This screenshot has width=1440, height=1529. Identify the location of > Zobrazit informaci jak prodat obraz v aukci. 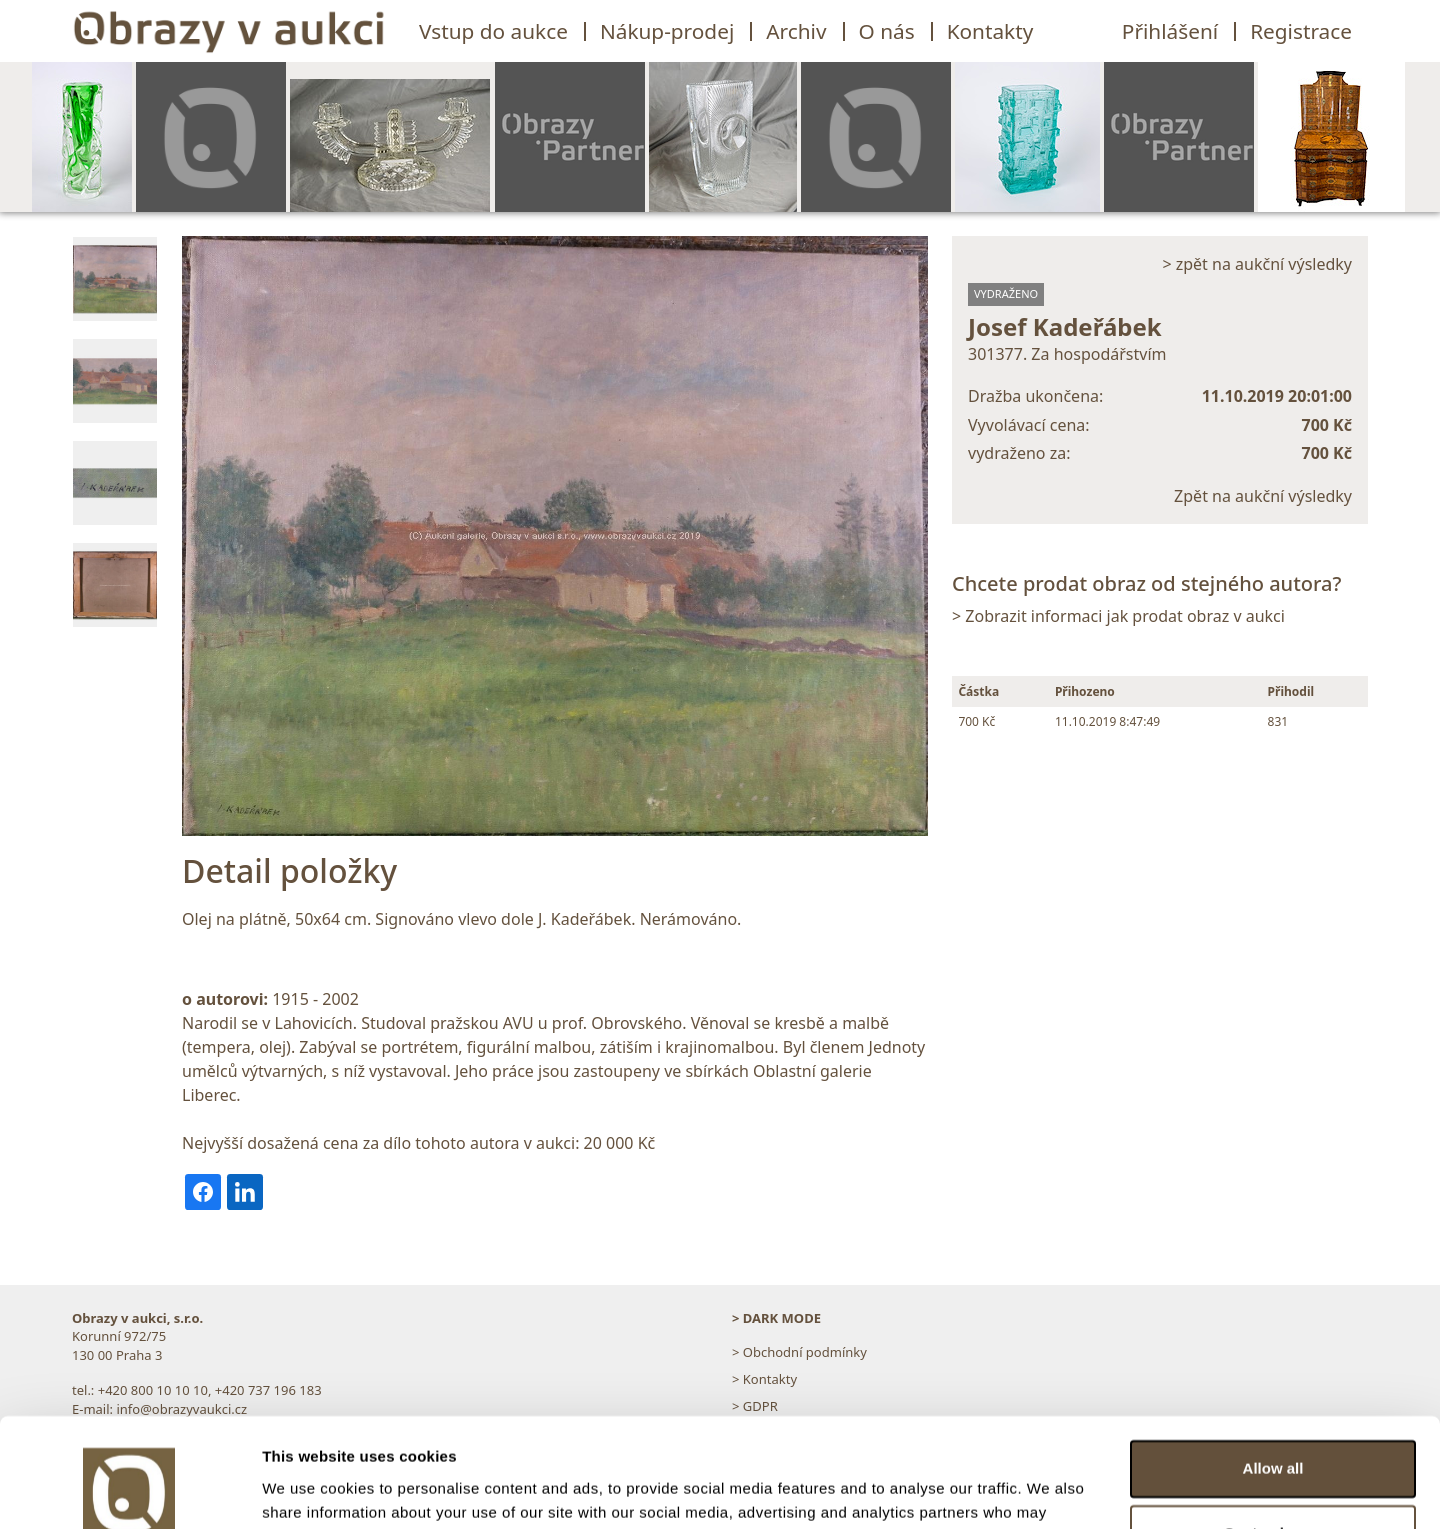
(1118, 616).